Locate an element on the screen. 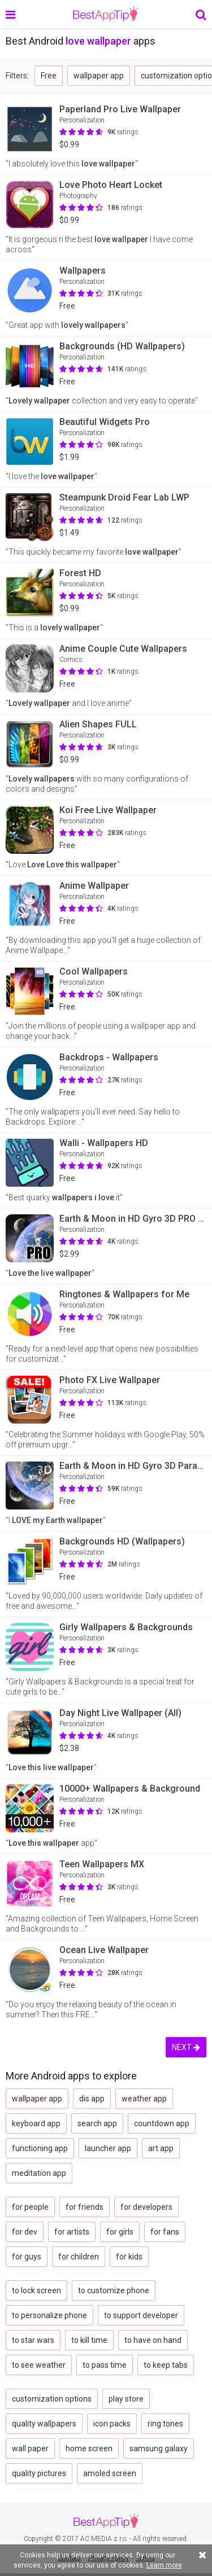 The height and width of the screenshot is (2576, 212). meditation app is located at coordinates (39, 2173).